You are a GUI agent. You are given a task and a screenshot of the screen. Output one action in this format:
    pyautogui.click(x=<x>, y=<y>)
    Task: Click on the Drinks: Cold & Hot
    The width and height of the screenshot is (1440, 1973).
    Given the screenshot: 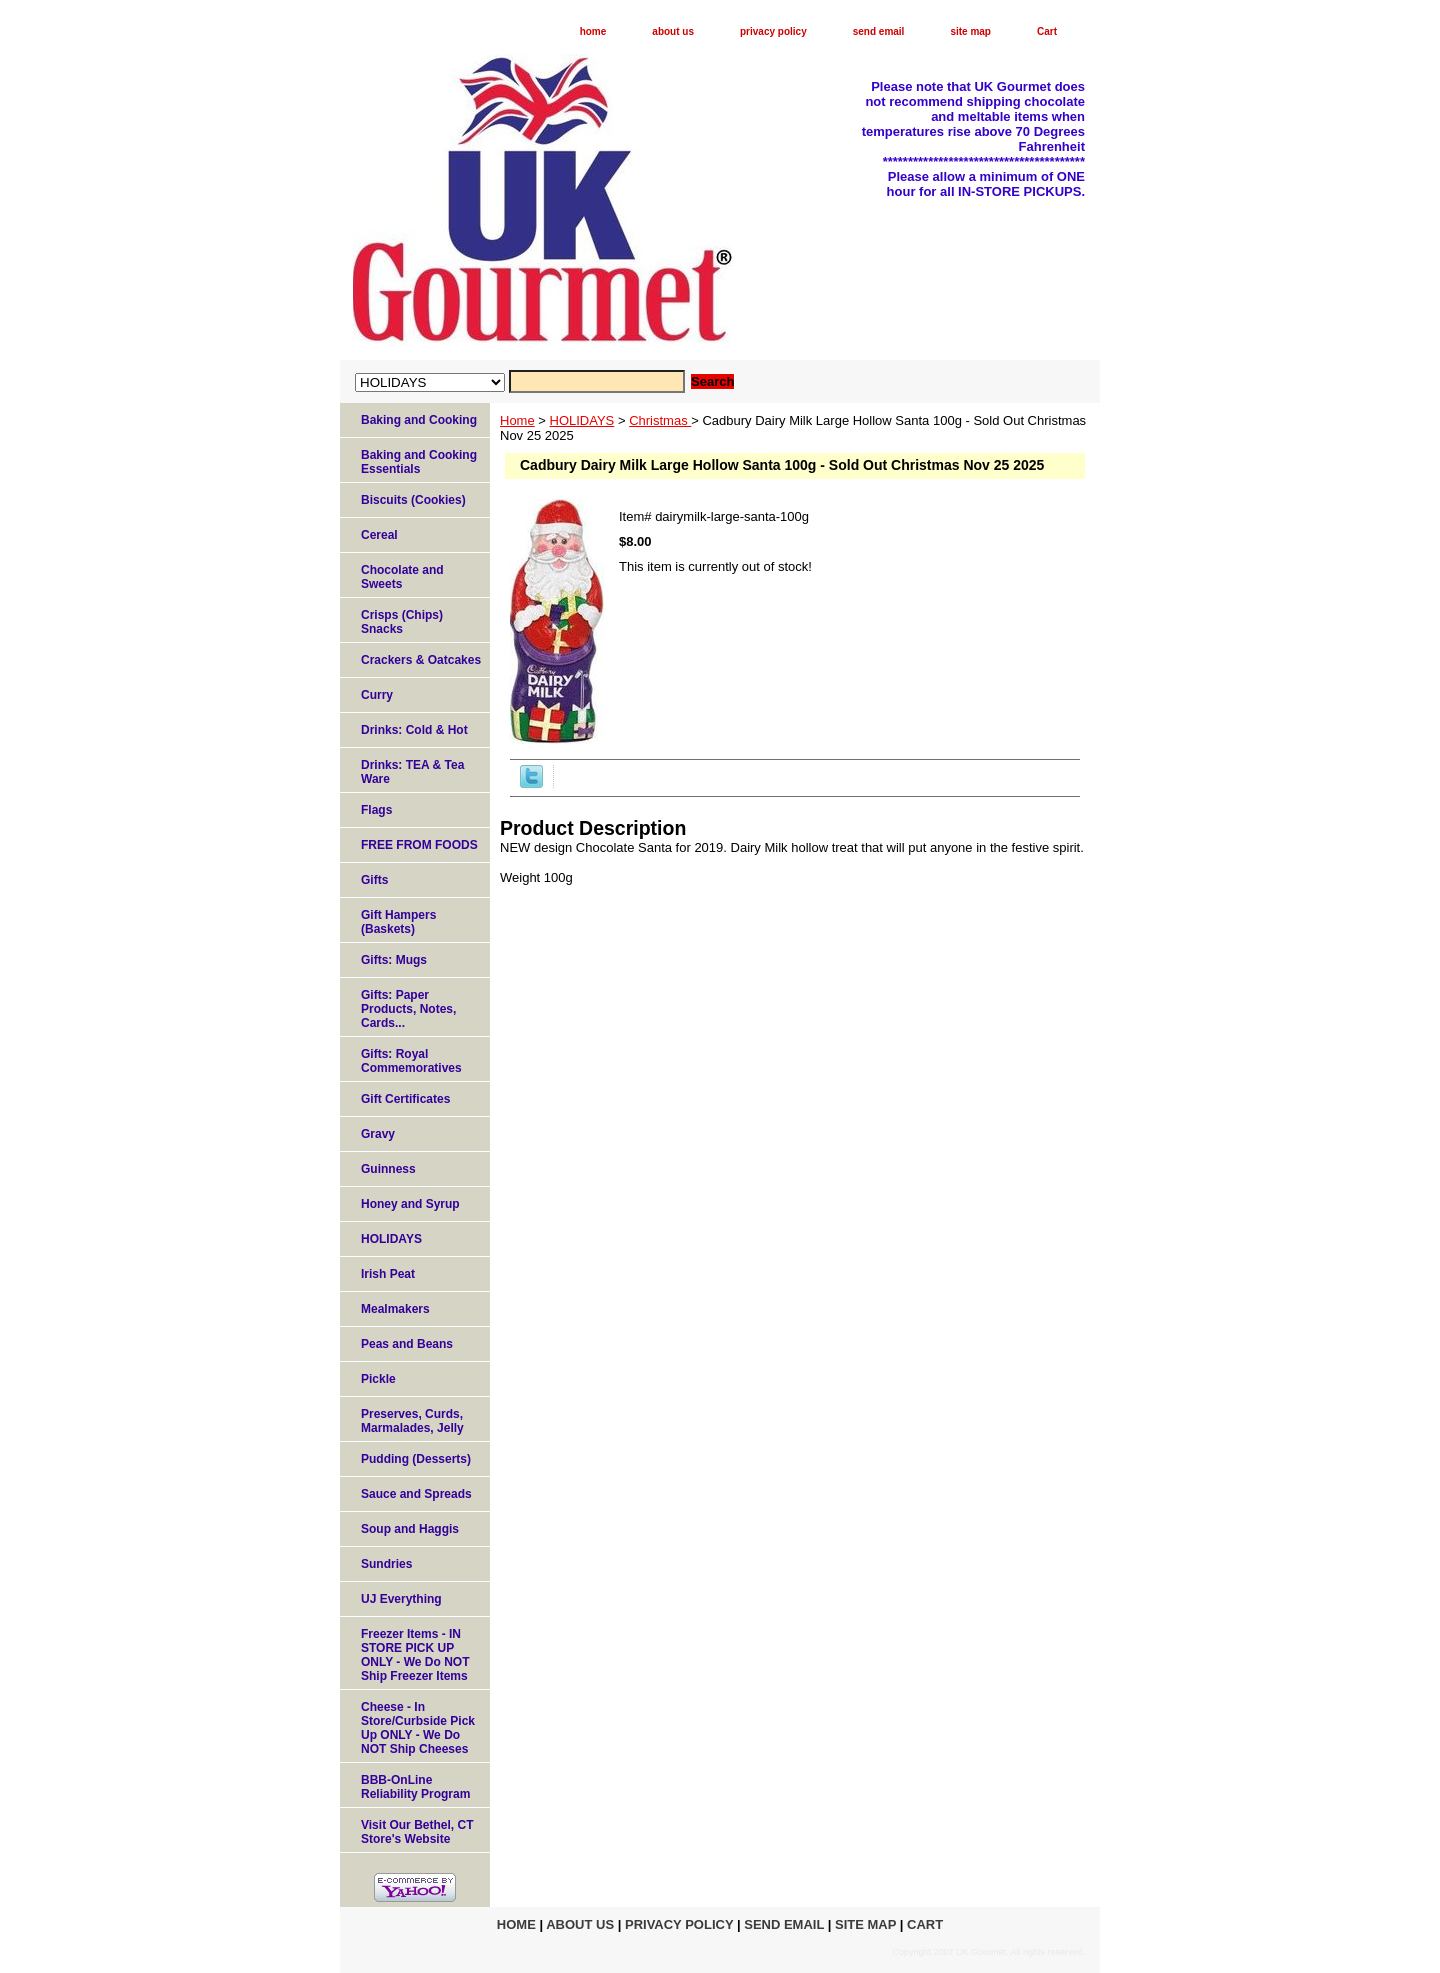 What is the action you would take?
    pyautogui.click(x=414, y=730)
    